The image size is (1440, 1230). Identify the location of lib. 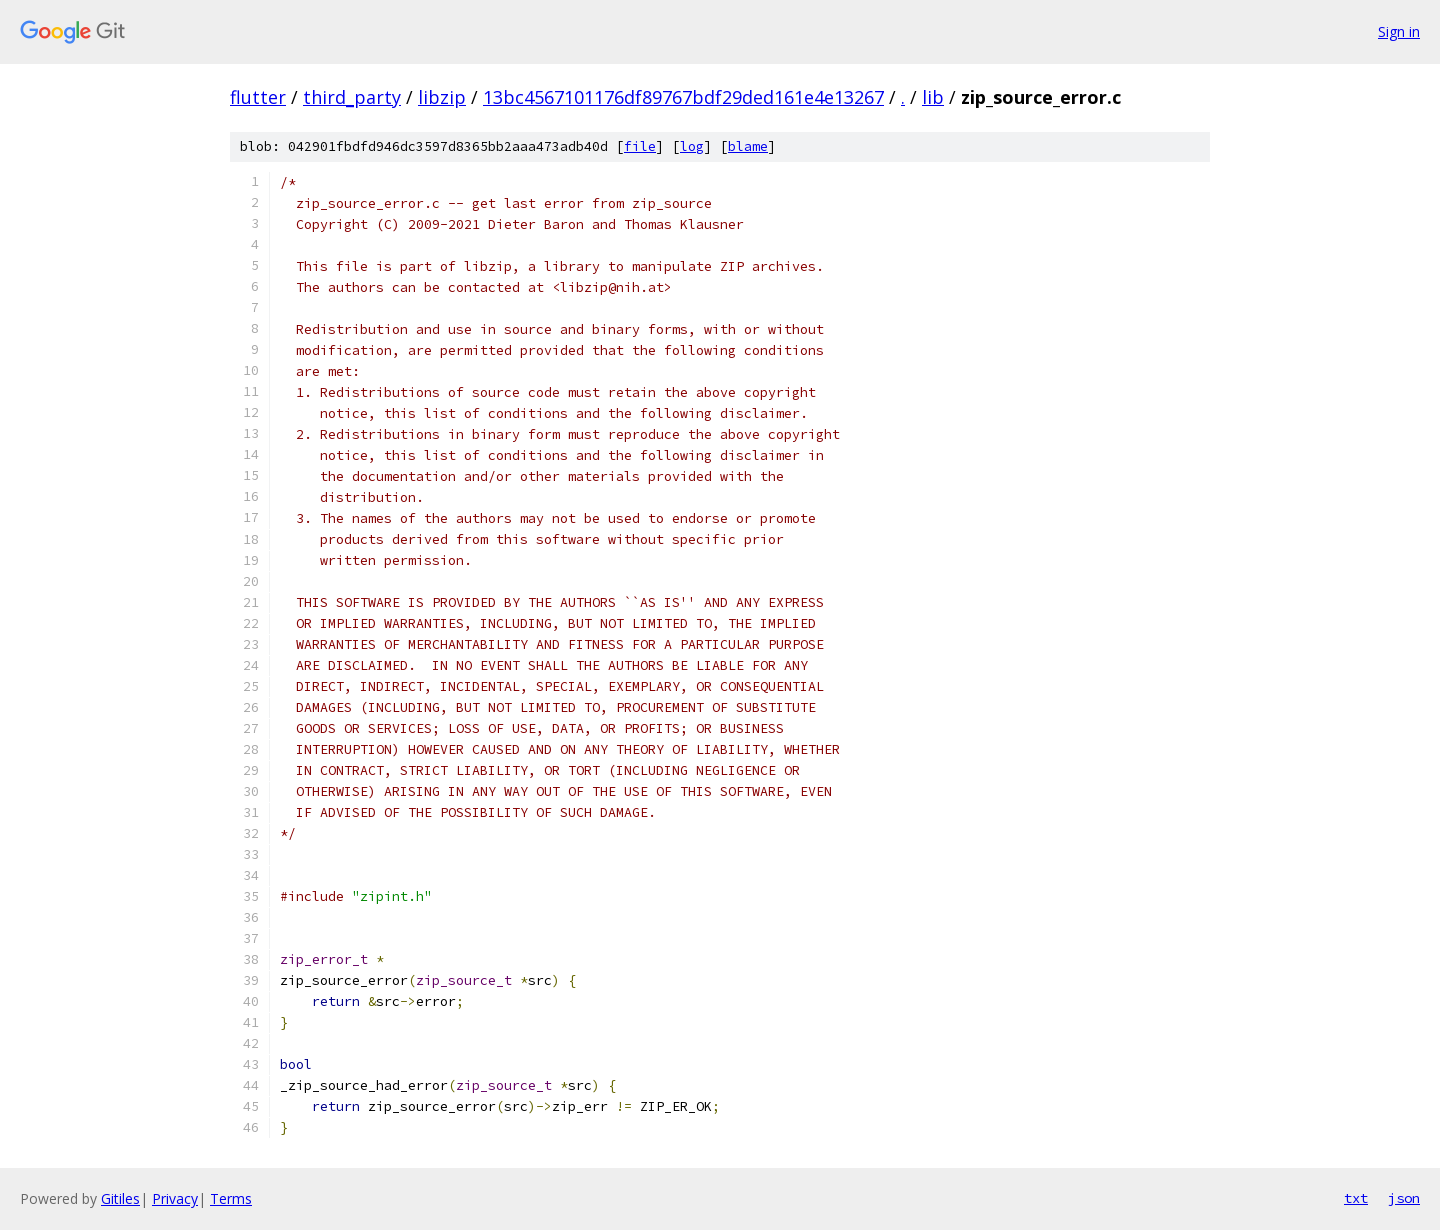
(933, 97).